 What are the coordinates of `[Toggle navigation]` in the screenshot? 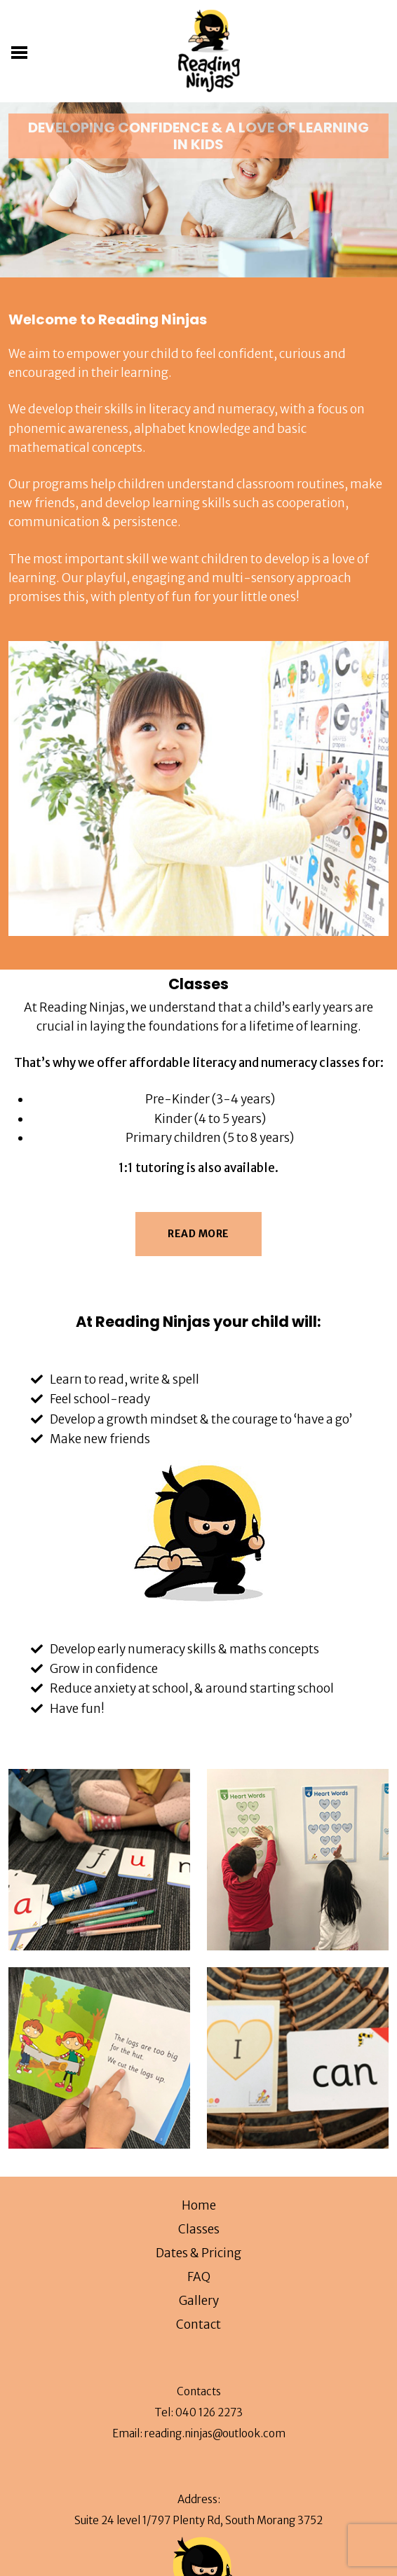 It's located at (21, 51).